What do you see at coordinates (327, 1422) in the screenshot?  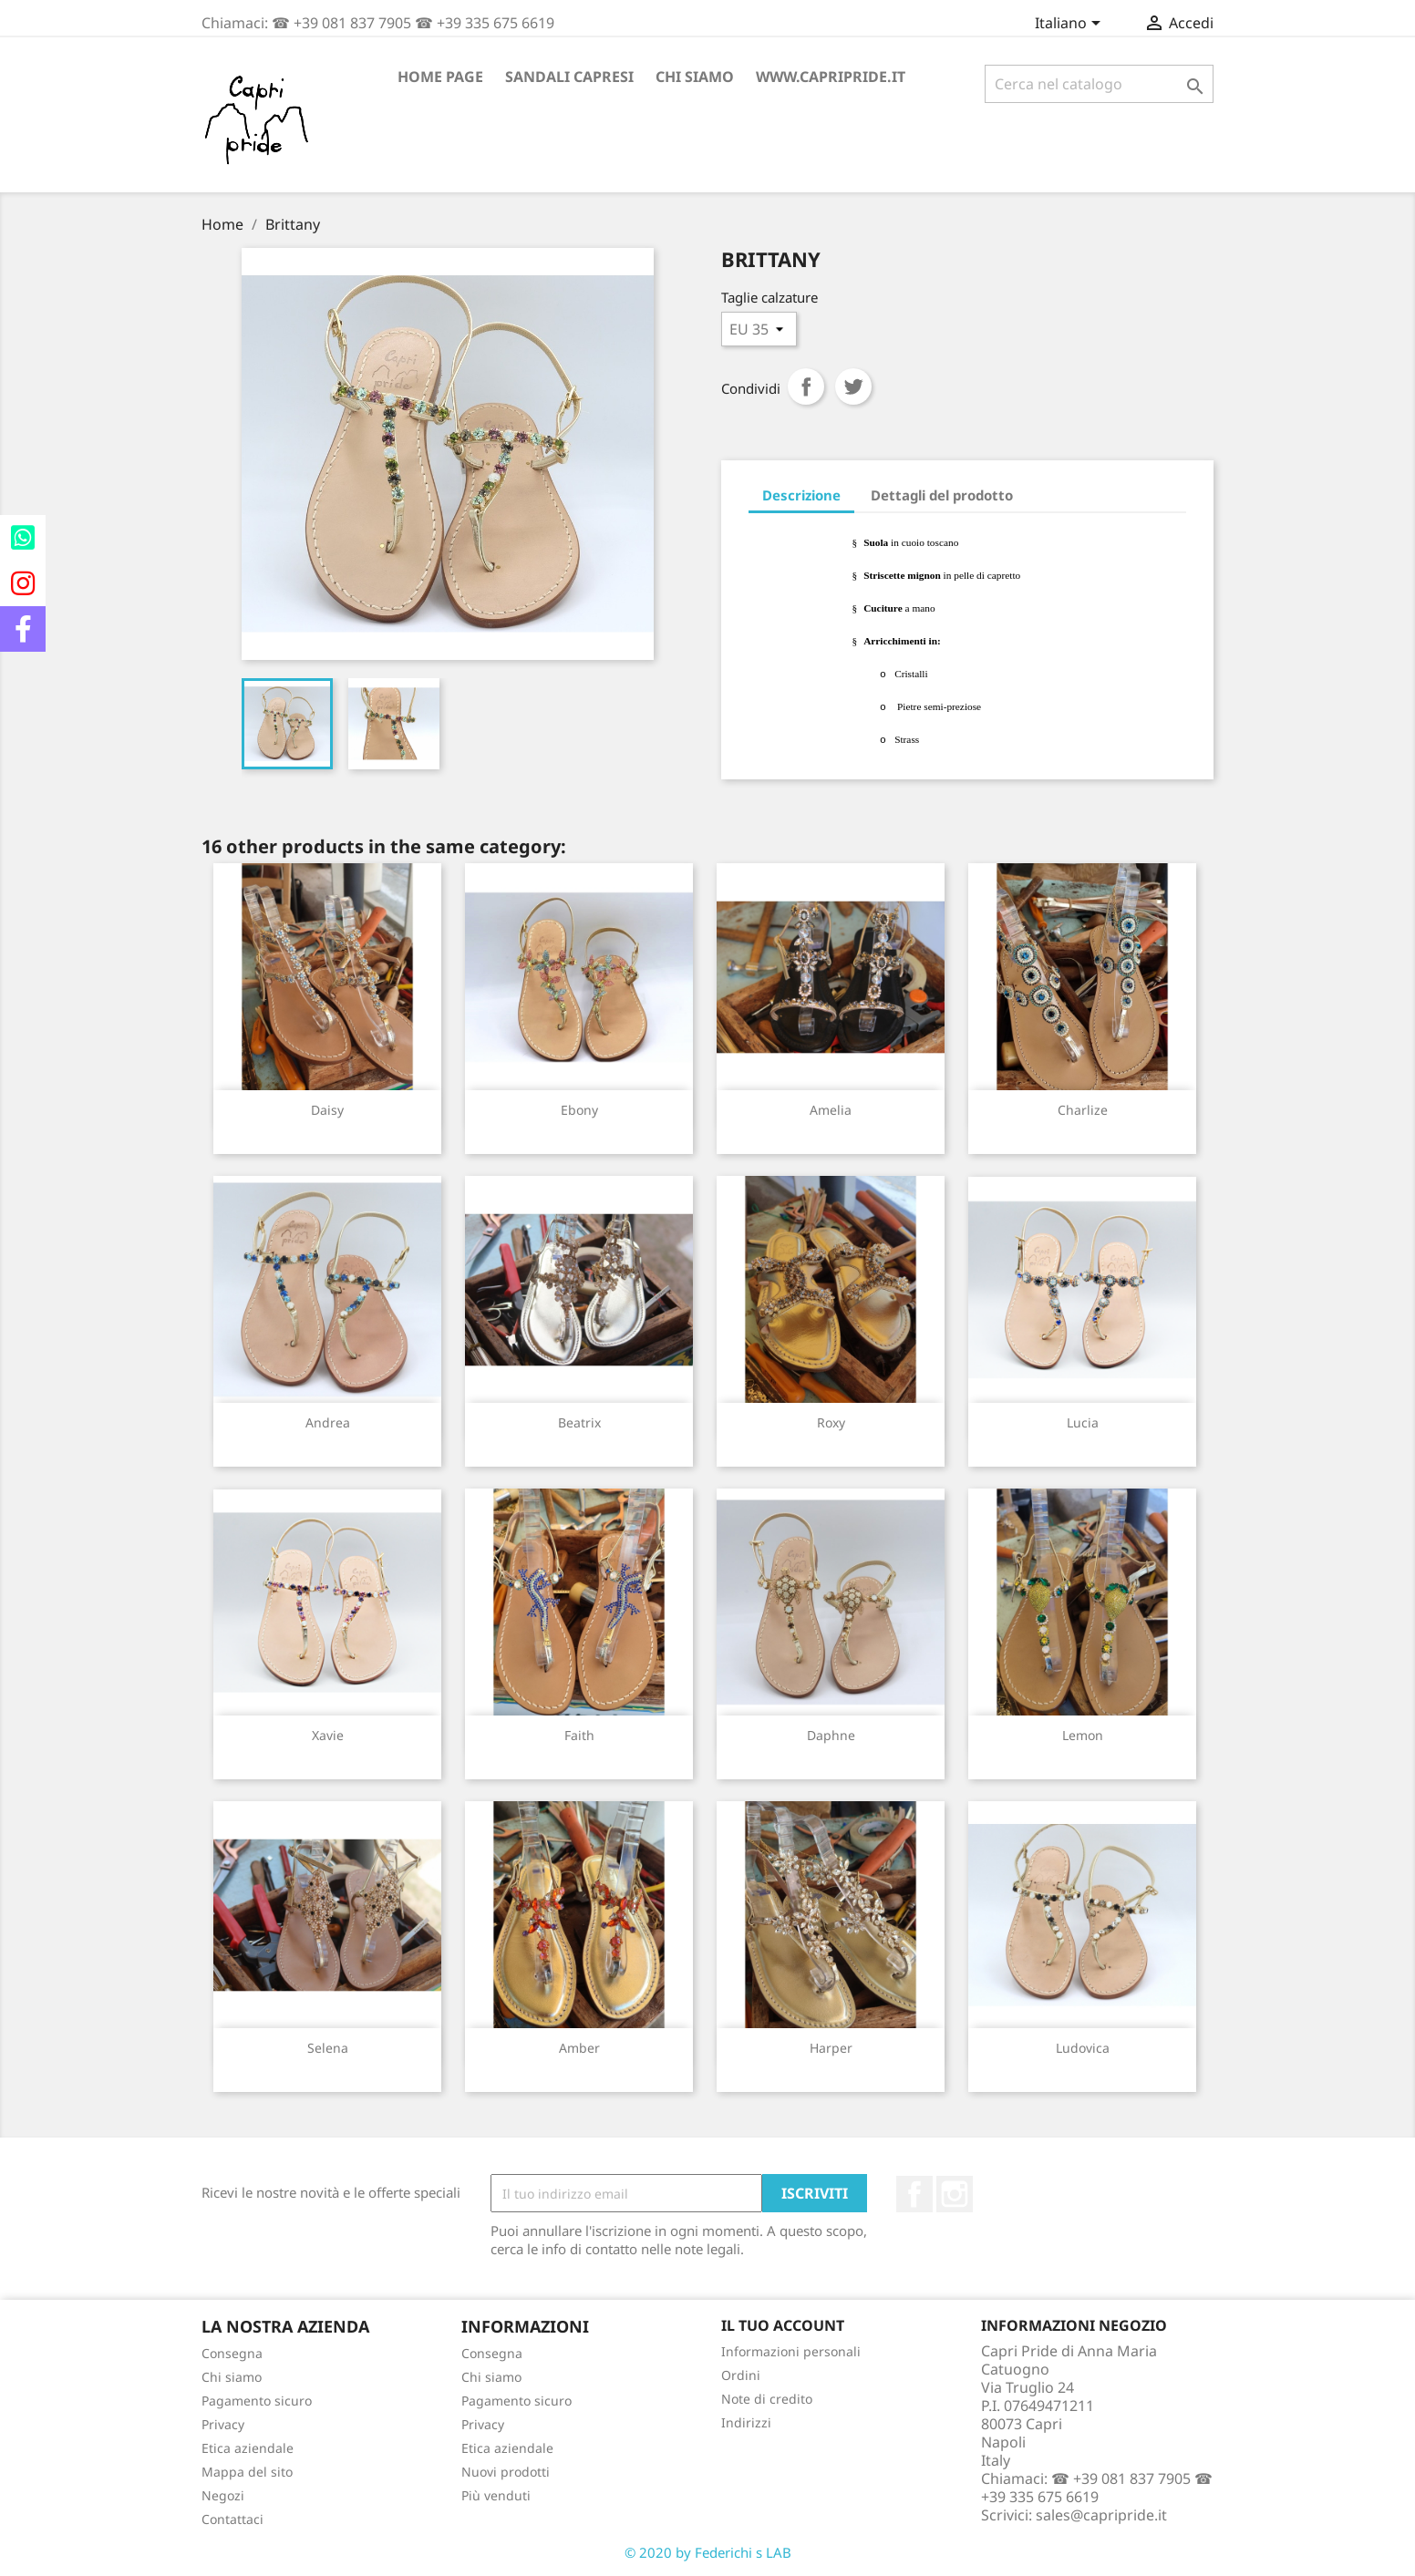 I see `Andrea` at bounding box center [327, 1422].